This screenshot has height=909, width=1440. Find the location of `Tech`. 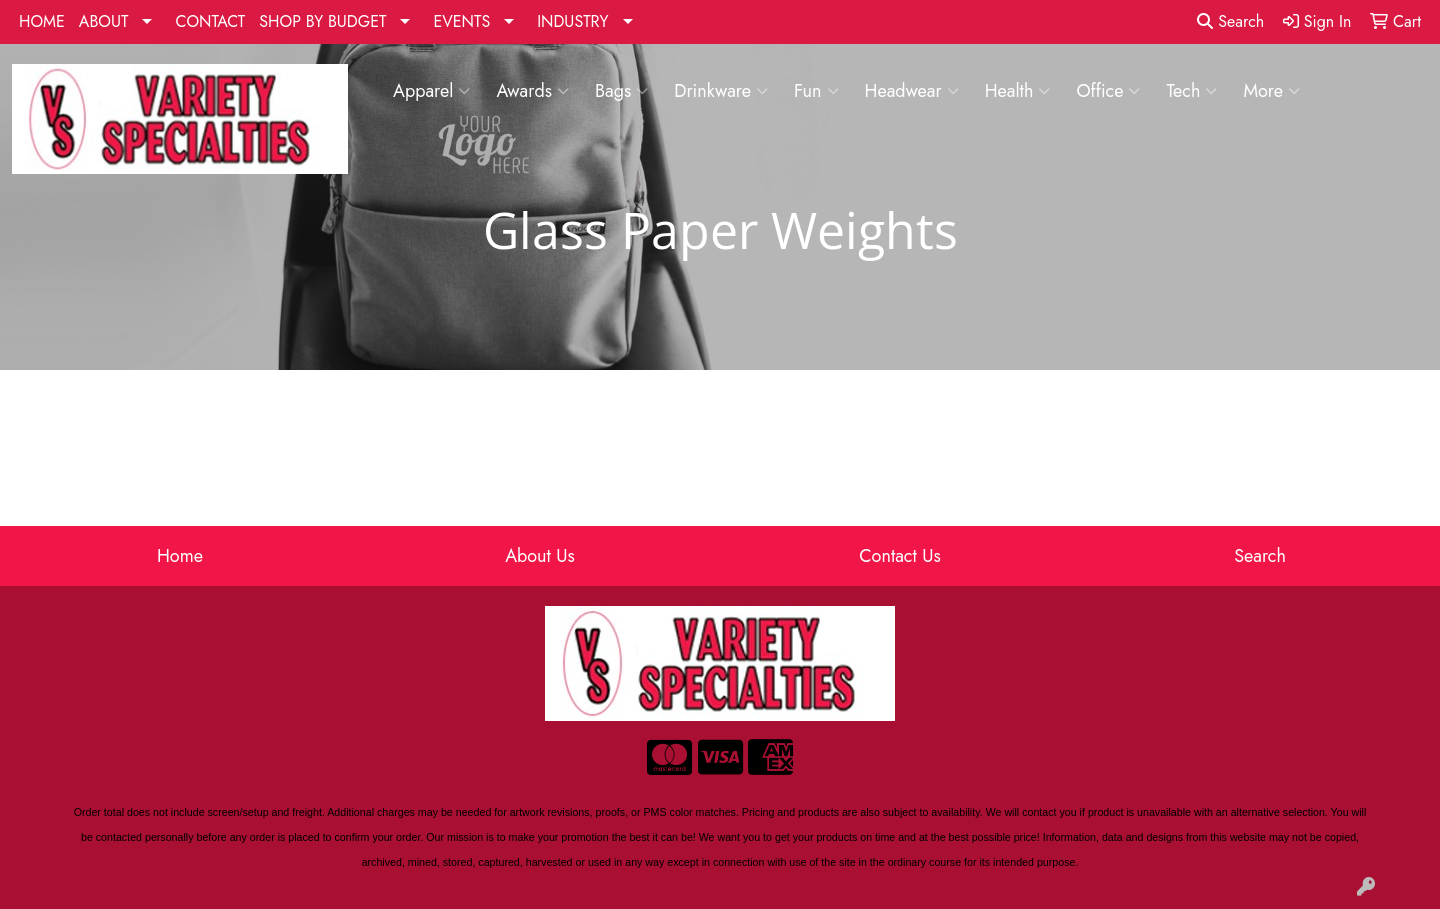

Tech is located at coordinates (1191, 91).